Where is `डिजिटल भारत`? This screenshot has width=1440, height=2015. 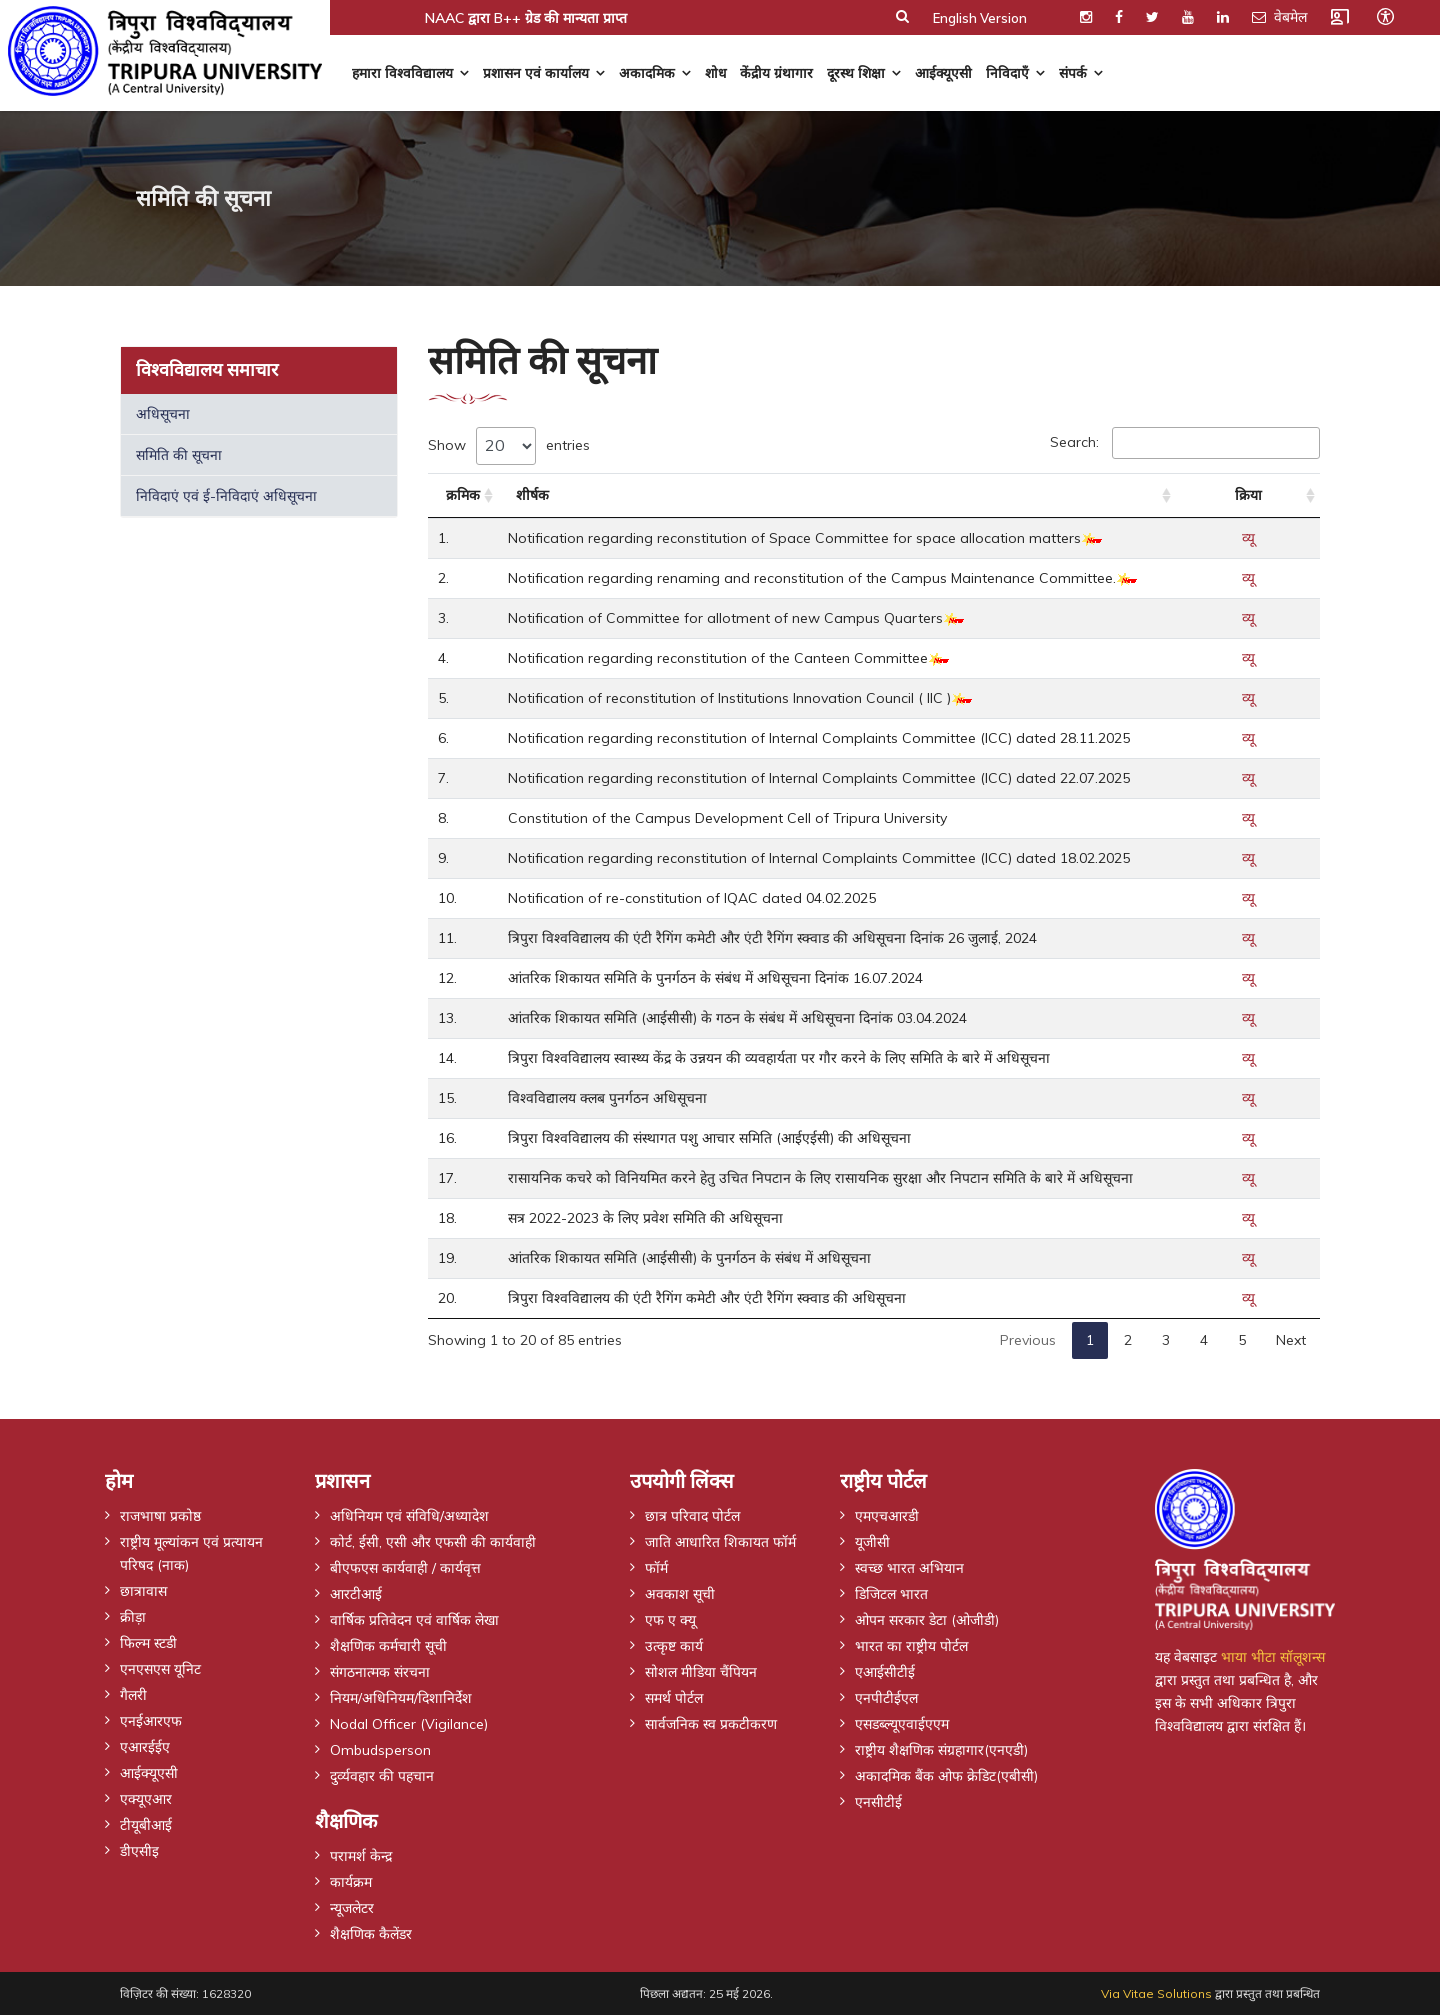
डिजिटल भारत is located at coordinates (891, 1593).